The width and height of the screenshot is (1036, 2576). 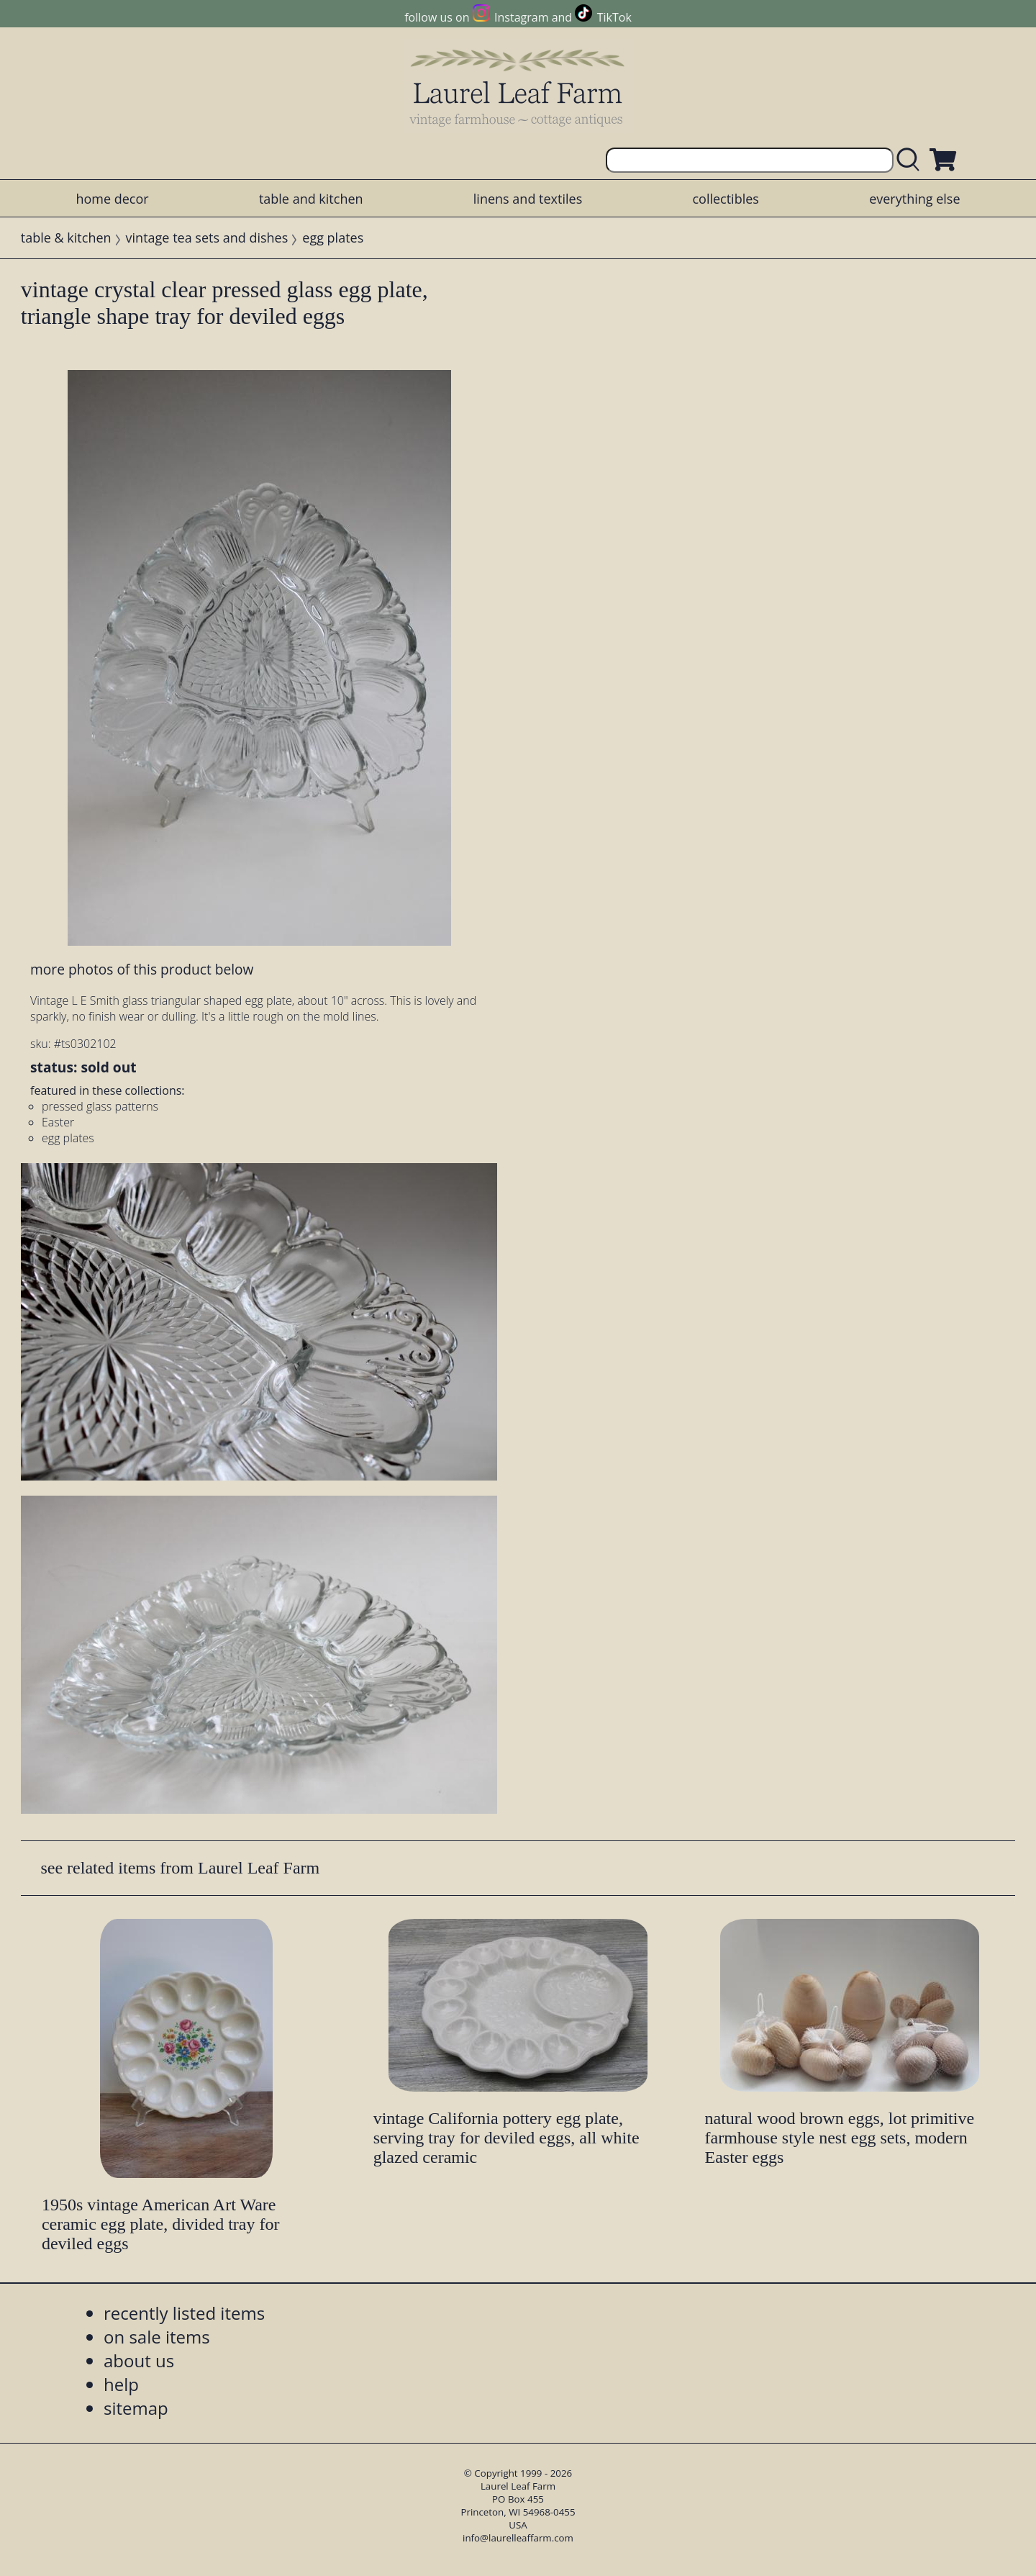 What do you see at coordinates (139, 2360) in the screenshot?
I see `about us` at bounding box center [139, 2360].